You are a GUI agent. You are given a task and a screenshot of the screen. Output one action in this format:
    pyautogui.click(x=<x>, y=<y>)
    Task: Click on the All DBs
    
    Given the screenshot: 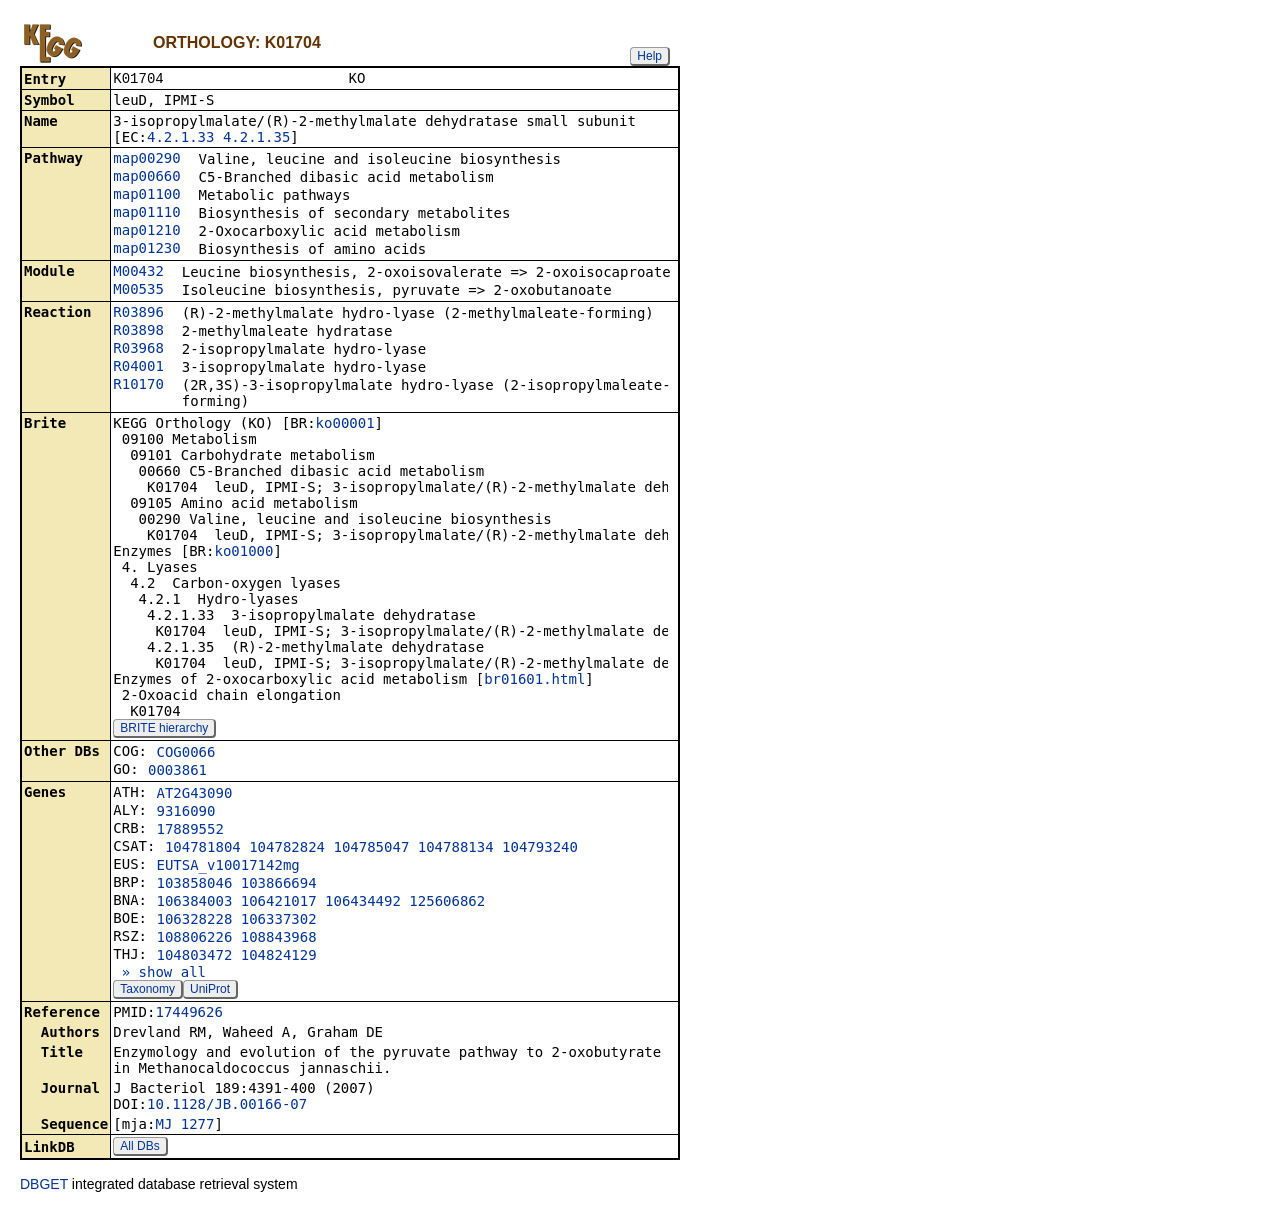 What is the action you would take?
    pyautogui.click(x=139, y=1148)
    